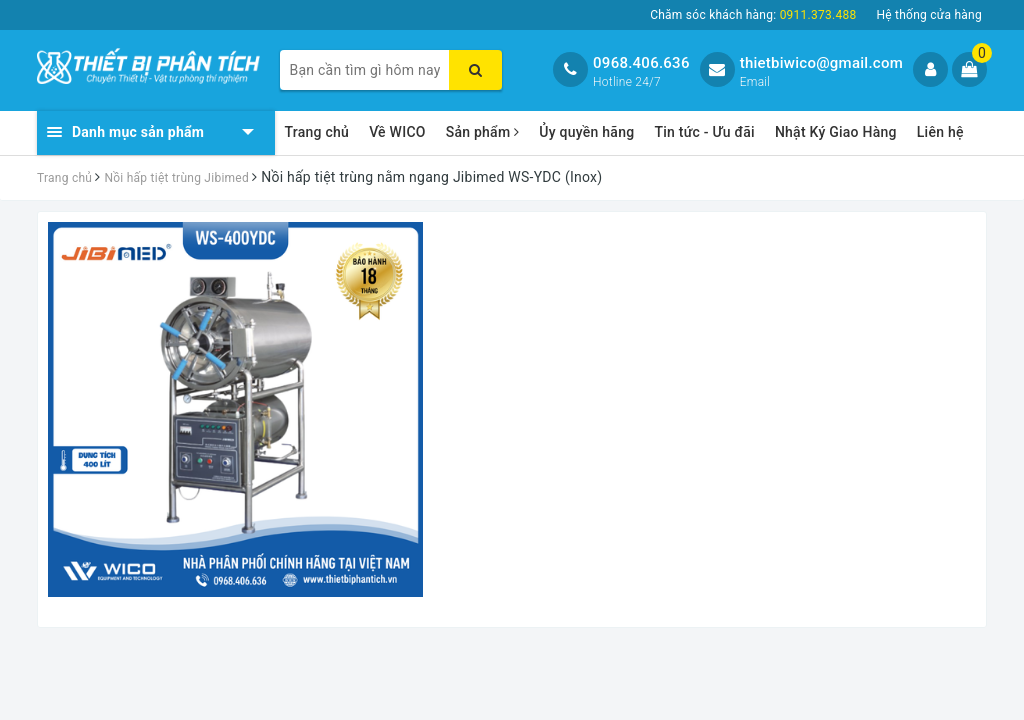  What do you see at coordinates (929, 15) in the screenshot?
I see `Hệ thống cửa hàng` at bounding box center [929, 15].